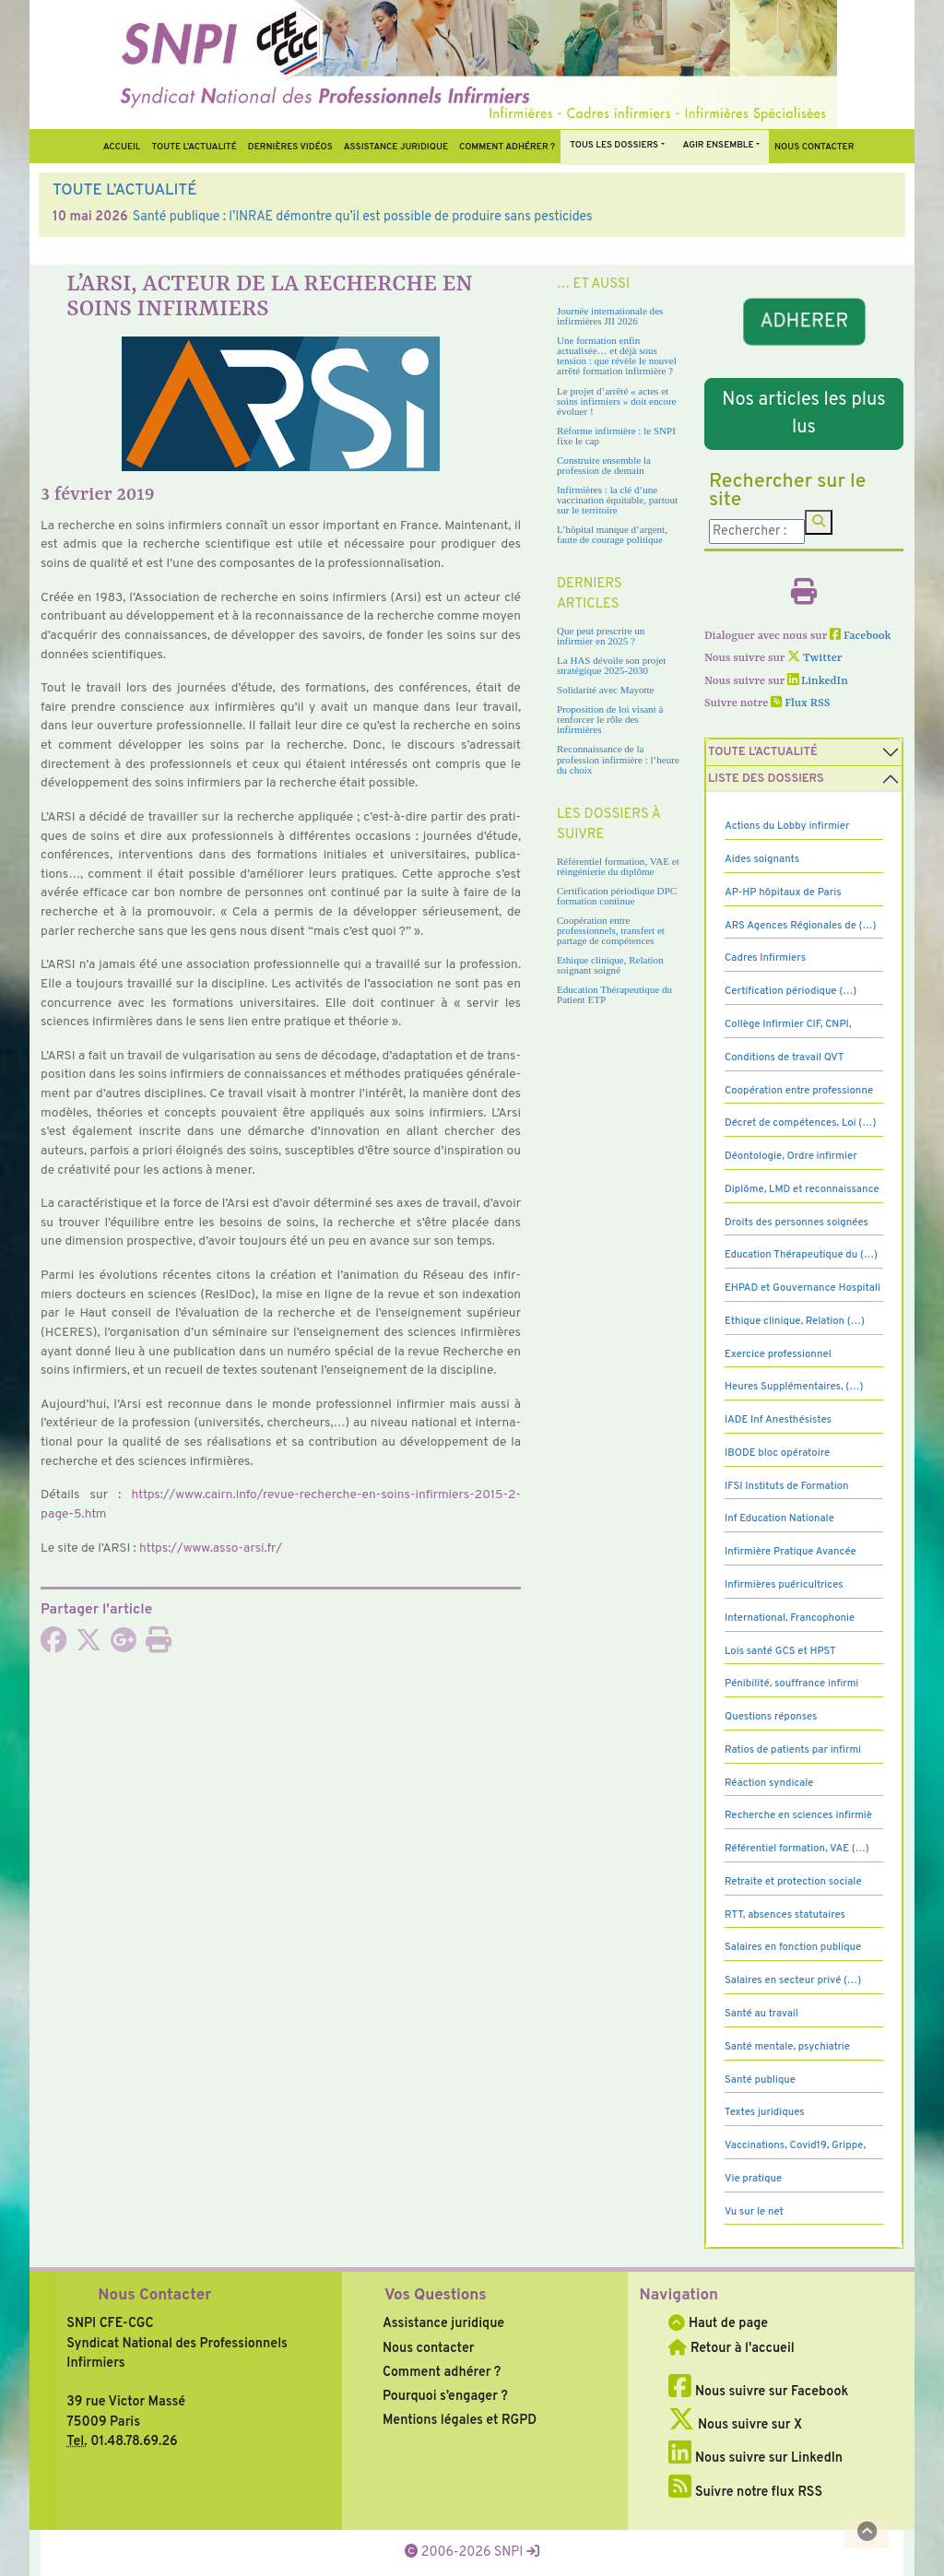 The image size is (944, 2576). I want to click on Vaccinations, Covid19, Grippe,, so click(795, 2145).